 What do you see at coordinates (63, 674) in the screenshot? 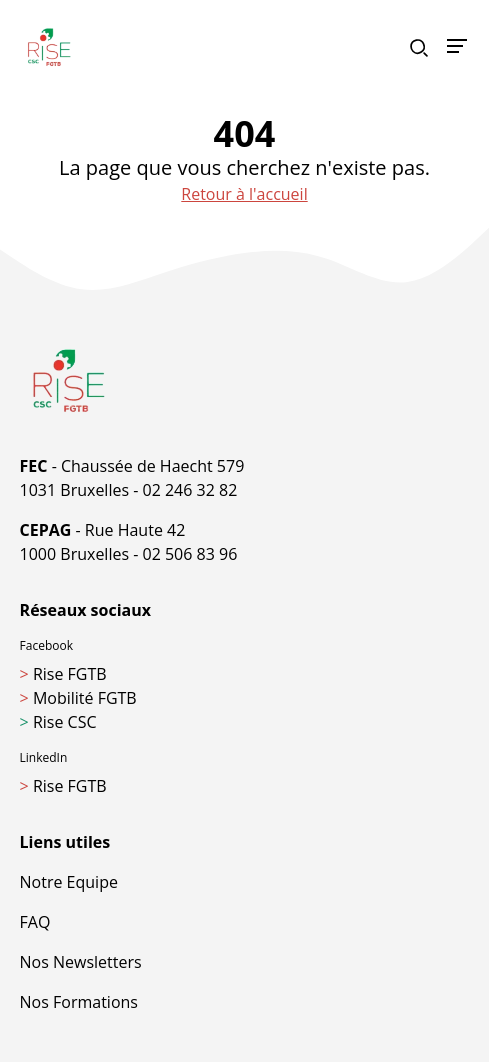
I see `Rise FGTB` at bounding box center [63, 674].